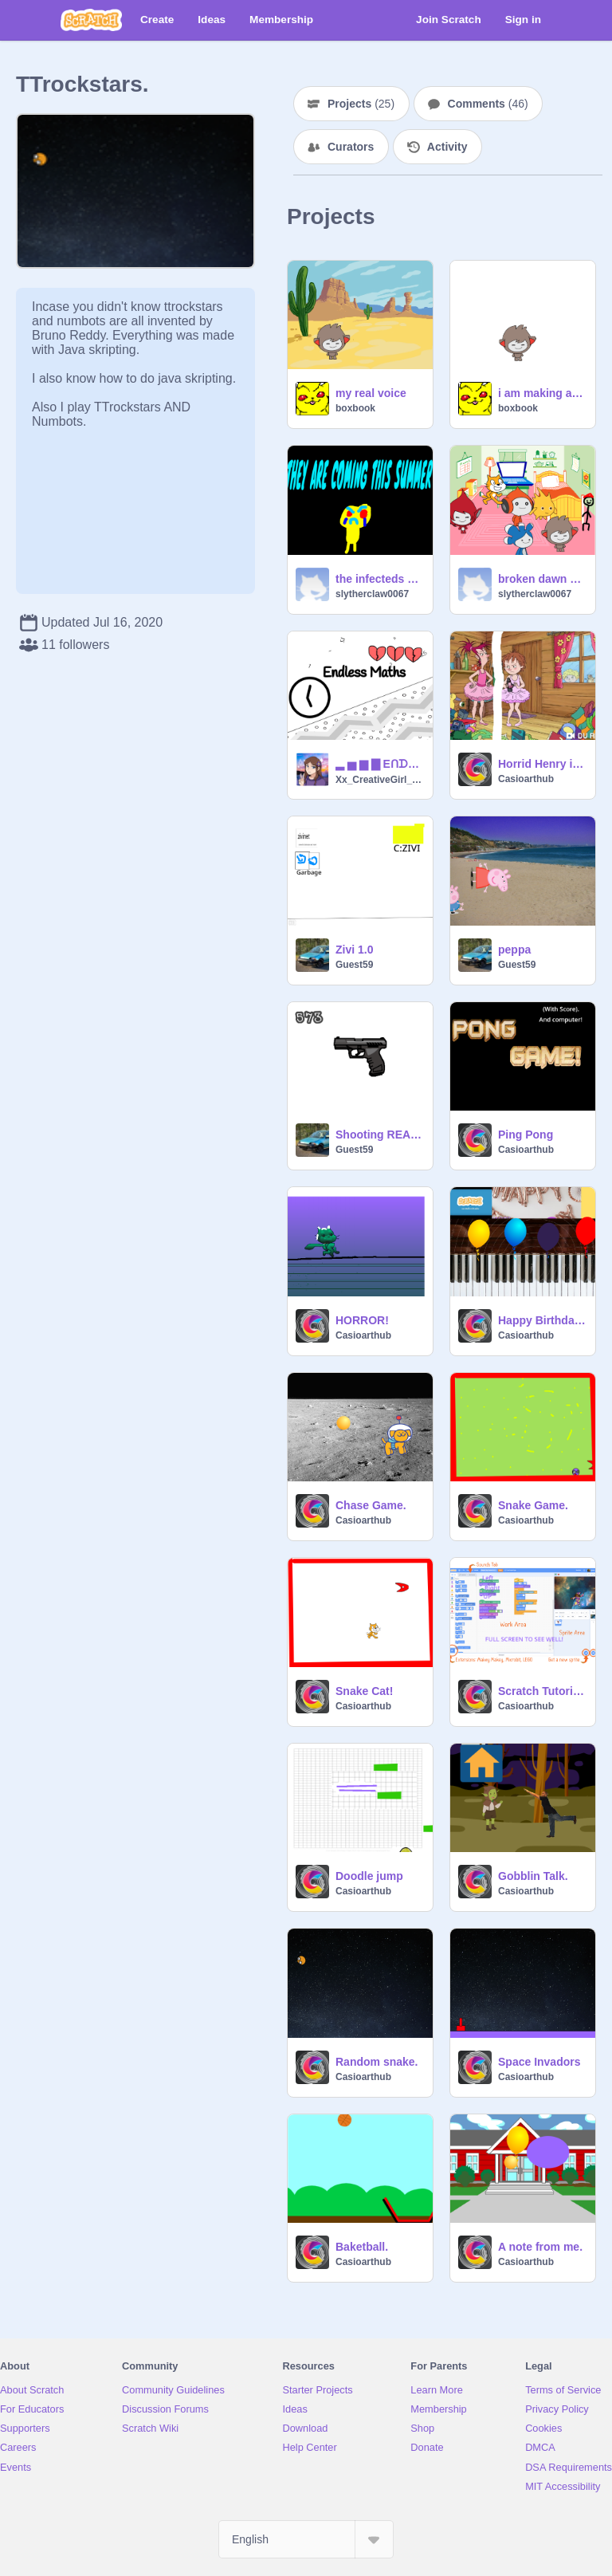  I want to click on Scratch Tutorials., so click(542, 1691).